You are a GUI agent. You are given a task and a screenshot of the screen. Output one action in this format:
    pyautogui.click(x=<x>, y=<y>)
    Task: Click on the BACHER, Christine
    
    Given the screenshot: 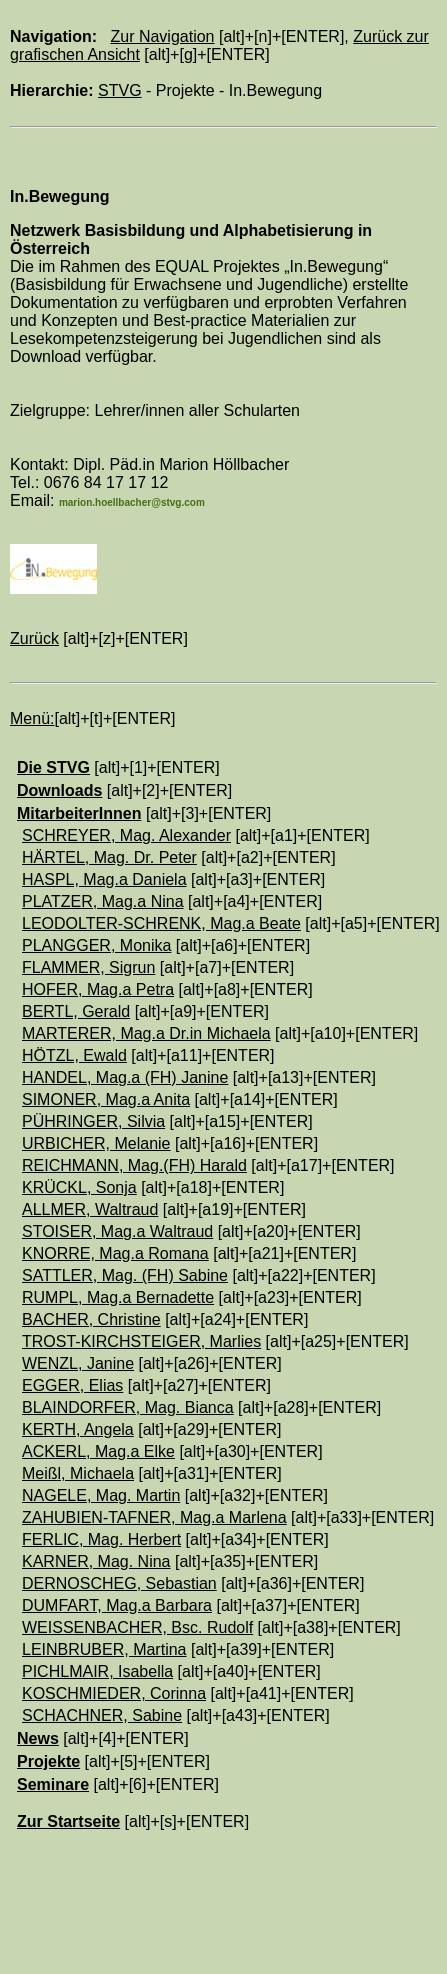 What is the action you would take?
    pyautogui.click(x=91, y=1319)
    